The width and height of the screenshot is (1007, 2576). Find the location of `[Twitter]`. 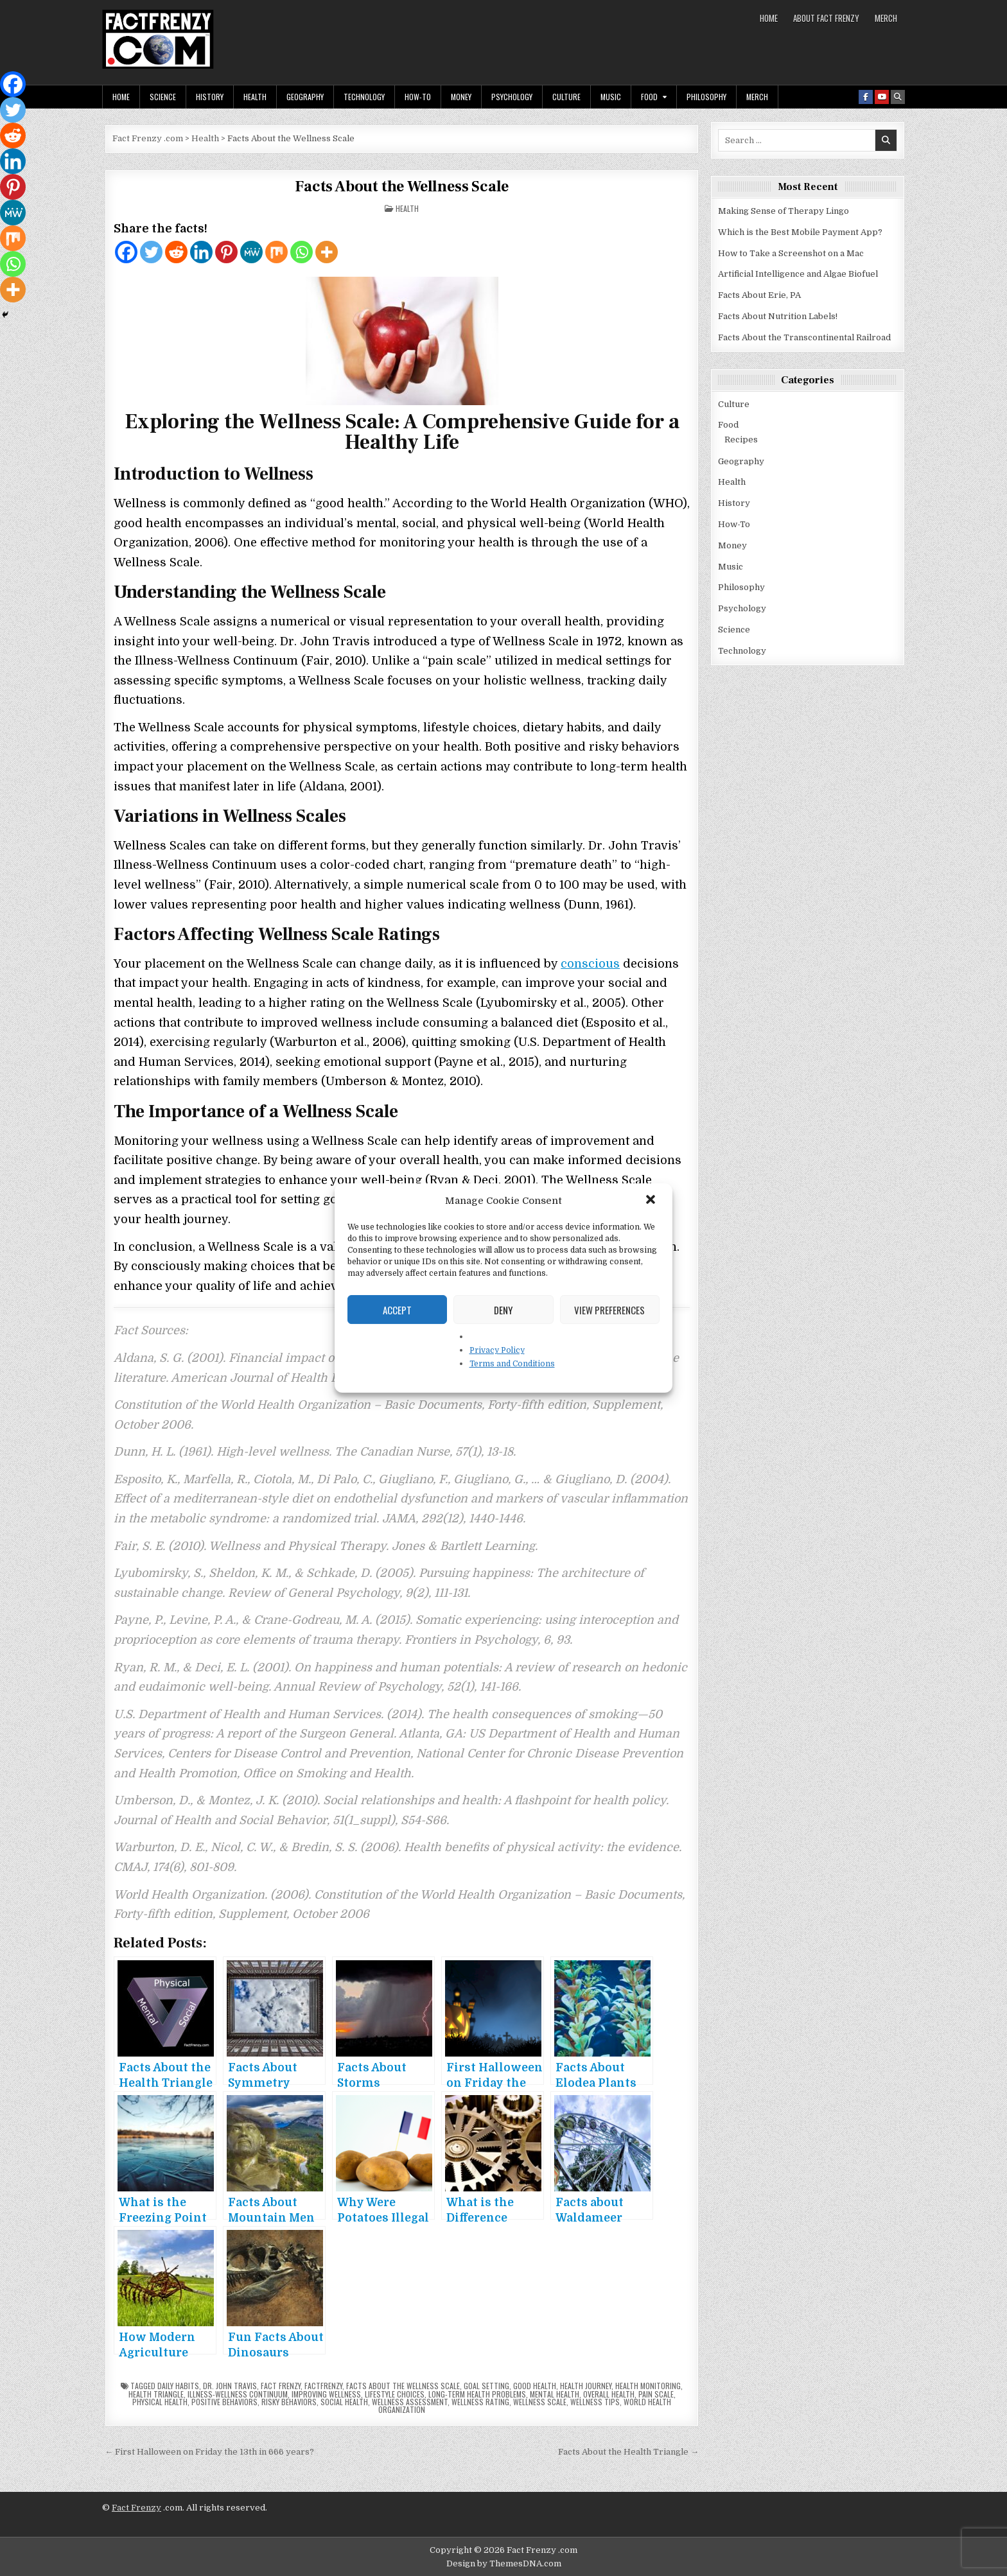

[Twitter] is located at coordinates (151, 252).